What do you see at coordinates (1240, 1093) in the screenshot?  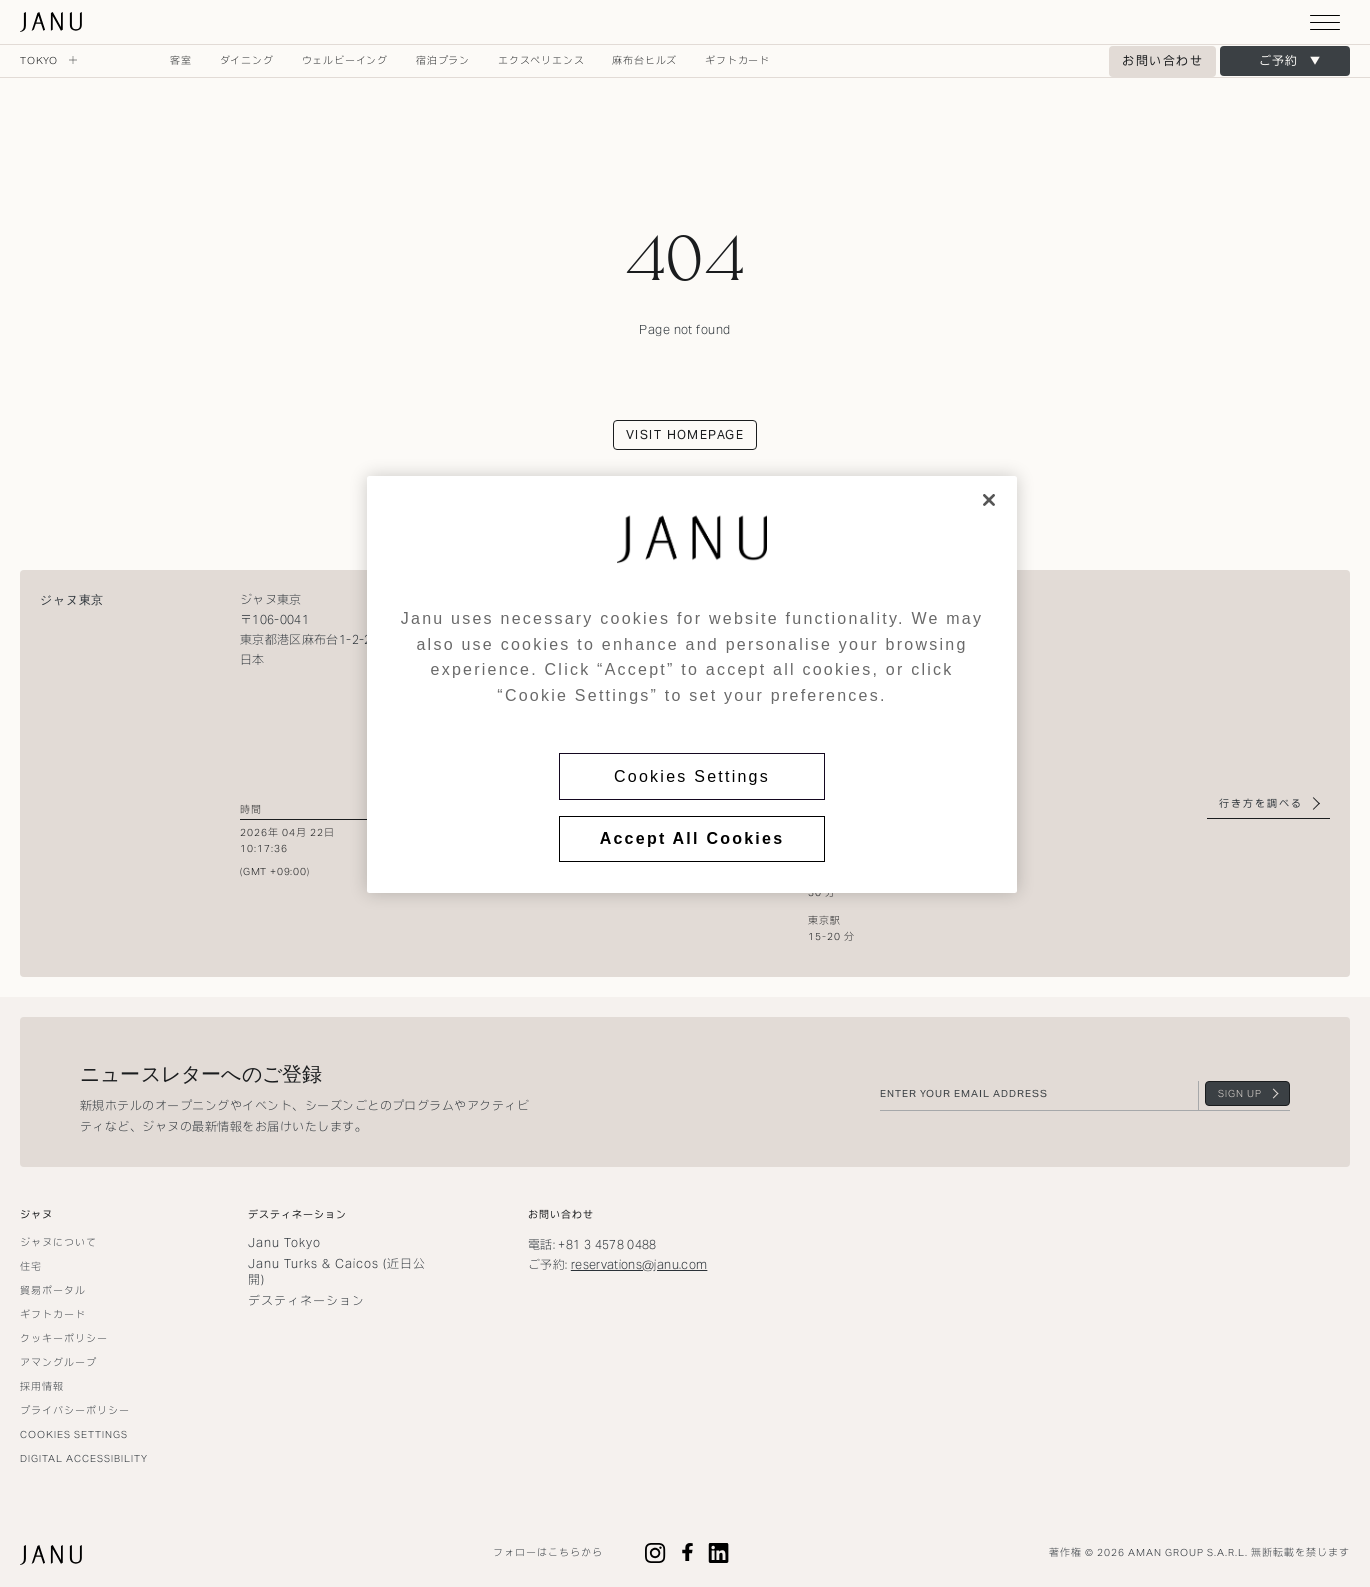 I see `Sign Up` at bounding box center [1240, 1093].